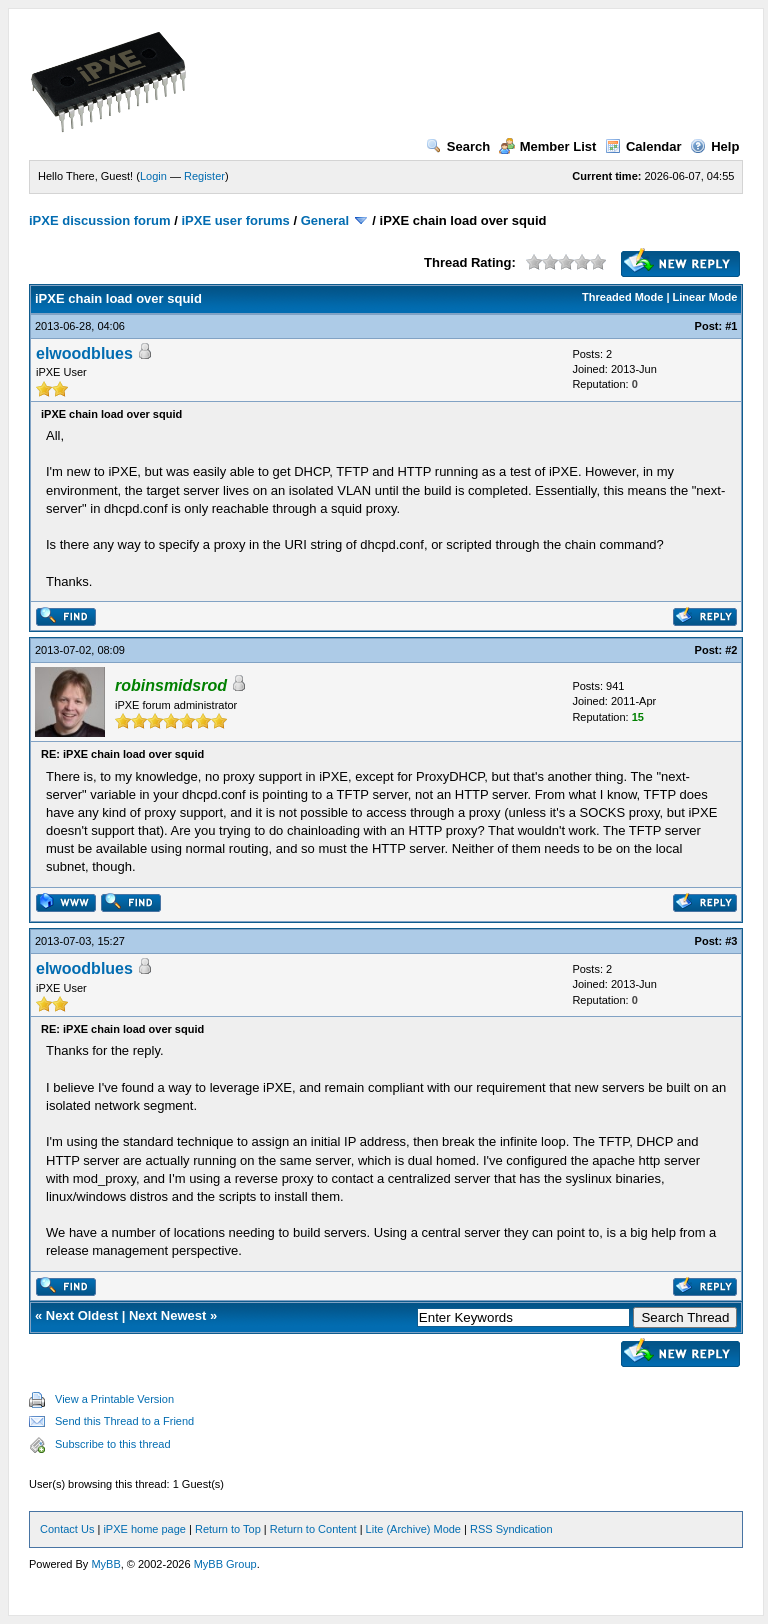 This screenshot has width=768, height=1624. I want to click on View a Printable Version, so click(114, 1399).